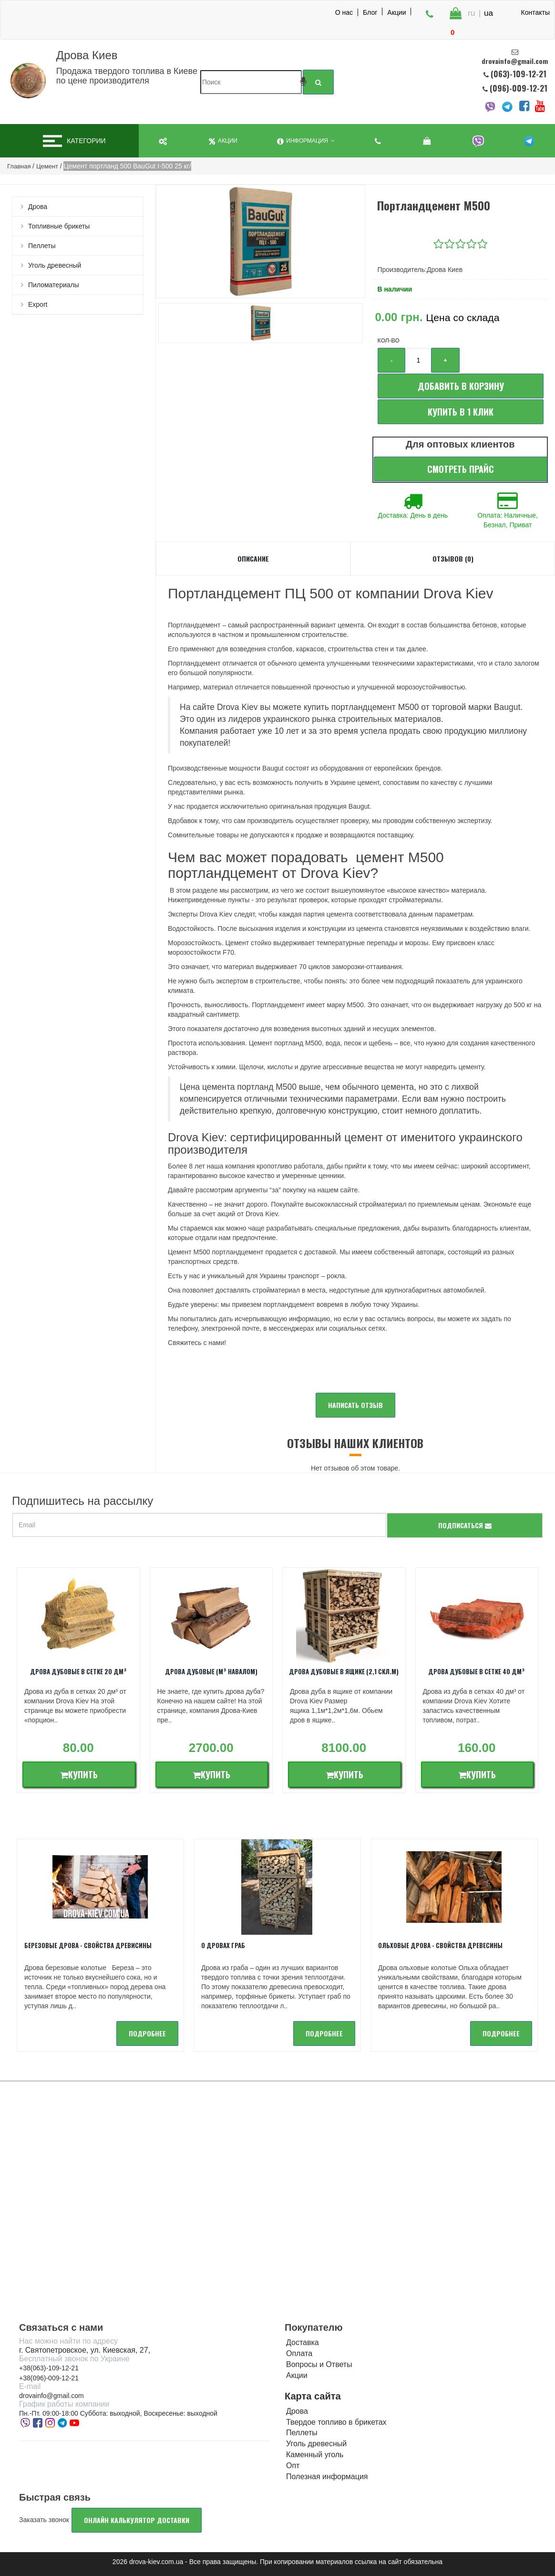 The height and width of the screenshot is (2576, 555). I want to click on О нас, so click(344, 12).